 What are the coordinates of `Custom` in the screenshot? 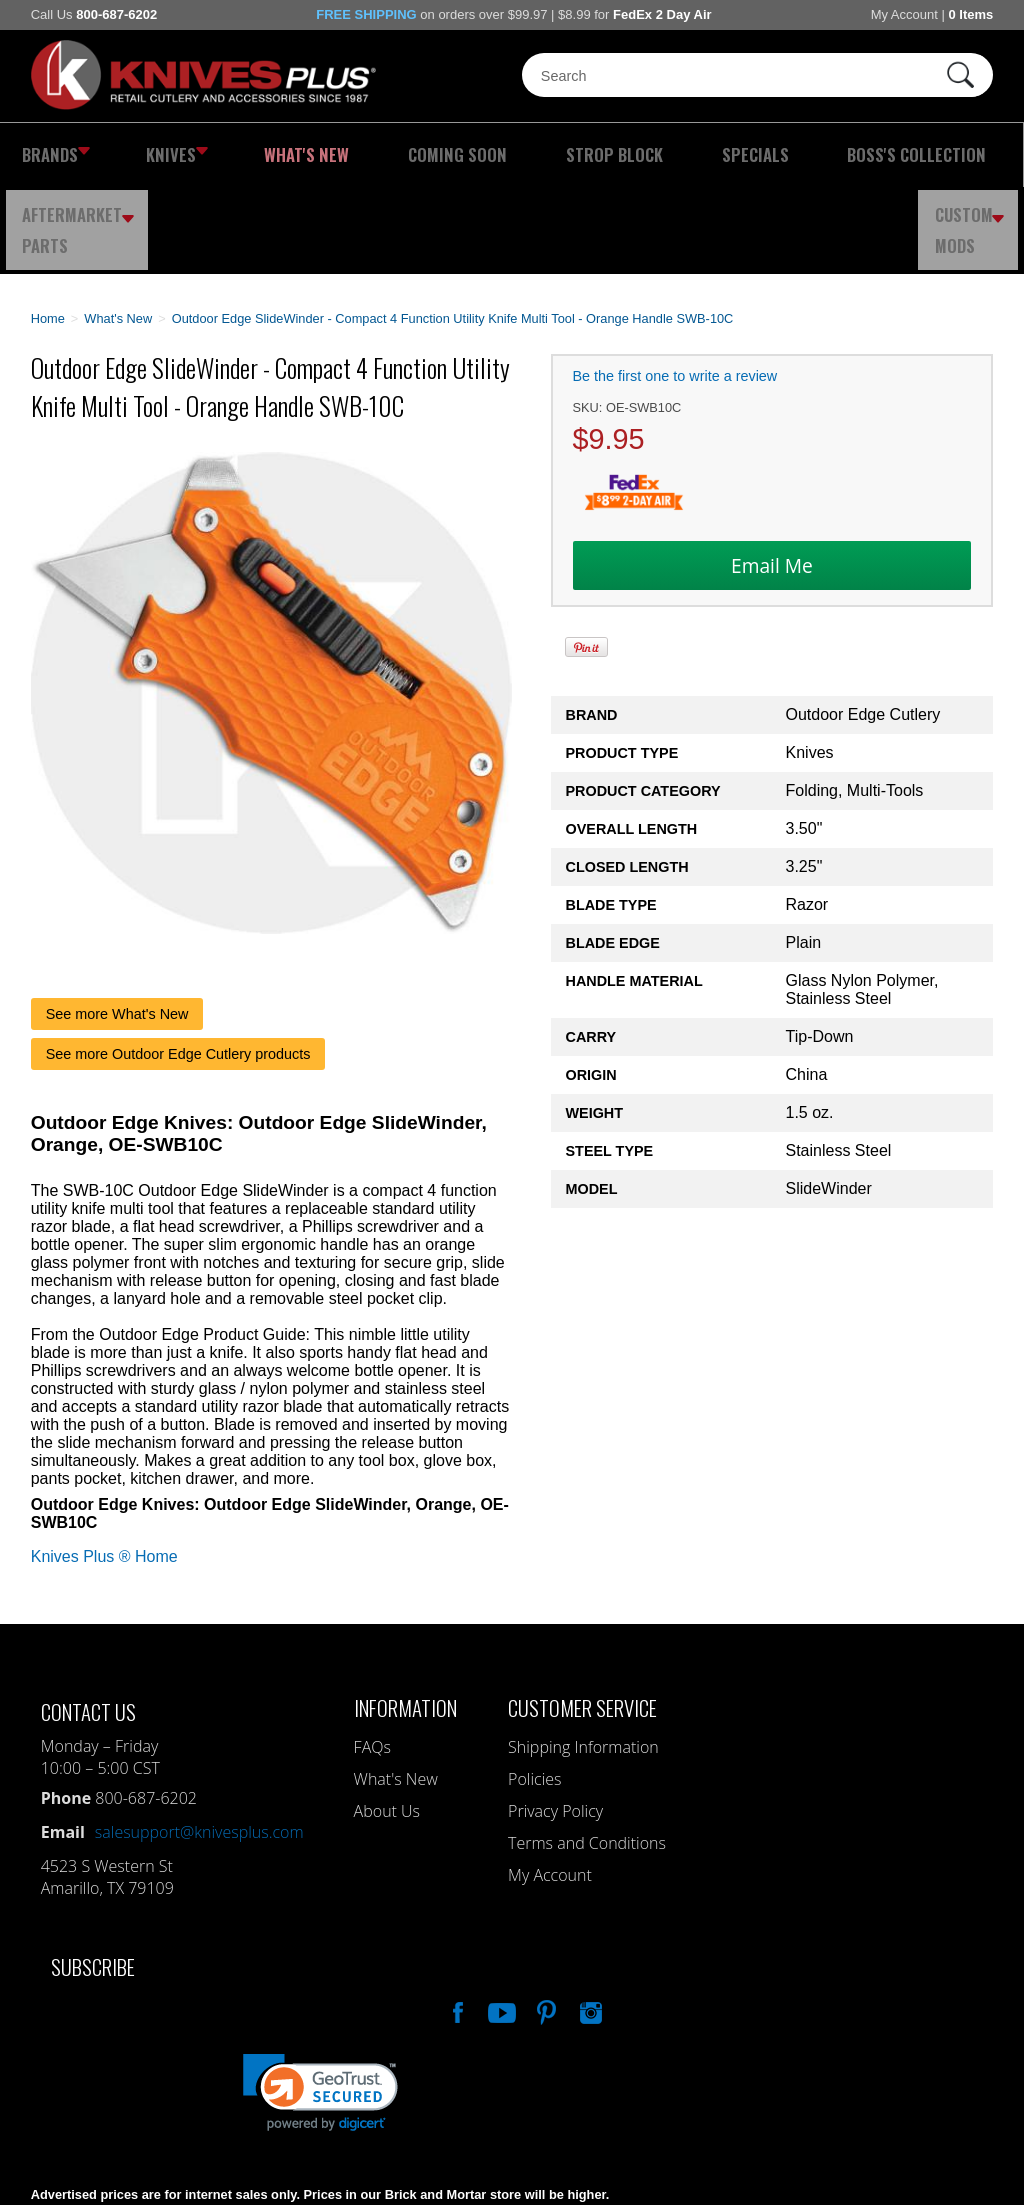 It's located at (974, 155).